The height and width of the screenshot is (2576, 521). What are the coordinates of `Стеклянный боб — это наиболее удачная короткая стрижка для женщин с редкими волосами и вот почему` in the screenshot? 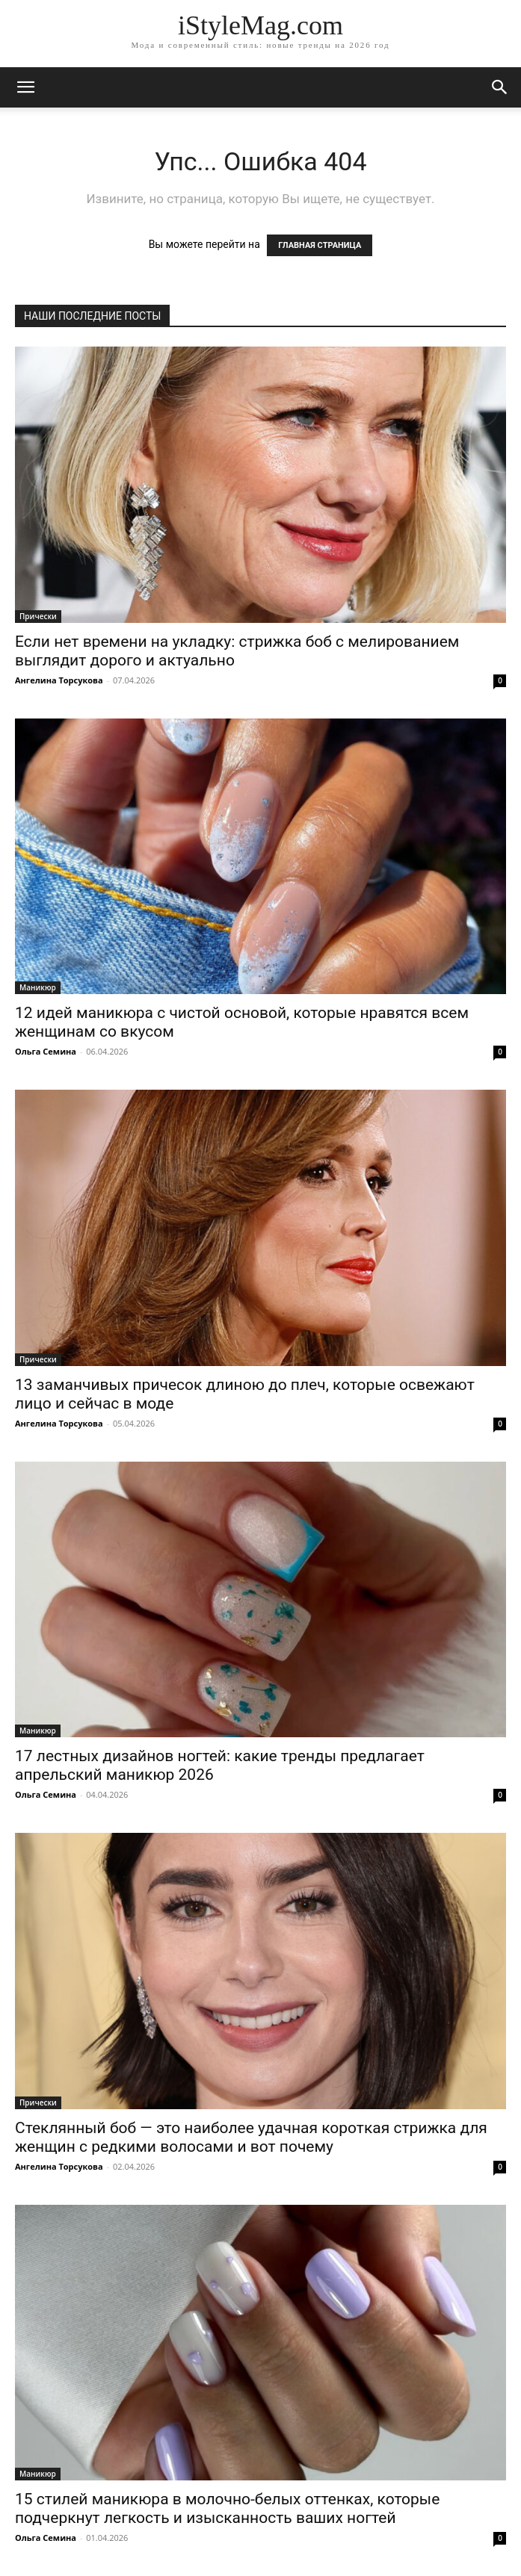 It's located at (251, 2137).